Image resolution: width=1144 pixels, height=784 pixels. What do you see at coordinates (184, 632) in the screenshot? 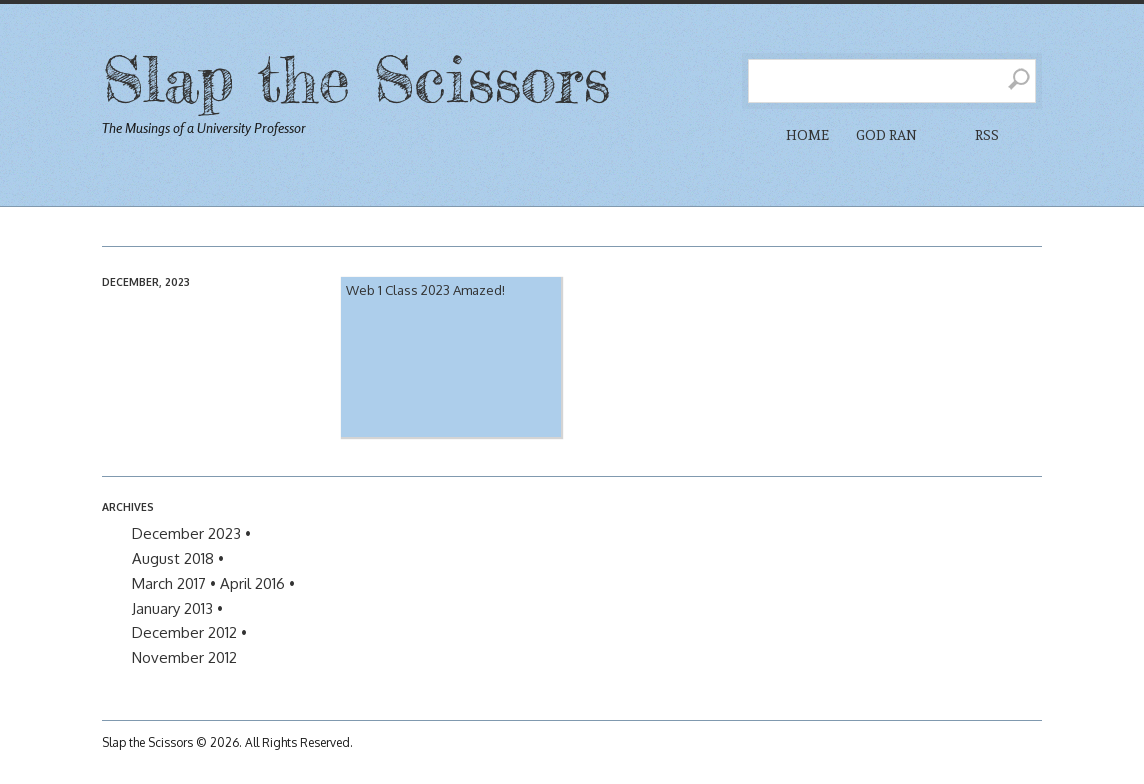
I see `December 2012` at bounding box center [184, 632].